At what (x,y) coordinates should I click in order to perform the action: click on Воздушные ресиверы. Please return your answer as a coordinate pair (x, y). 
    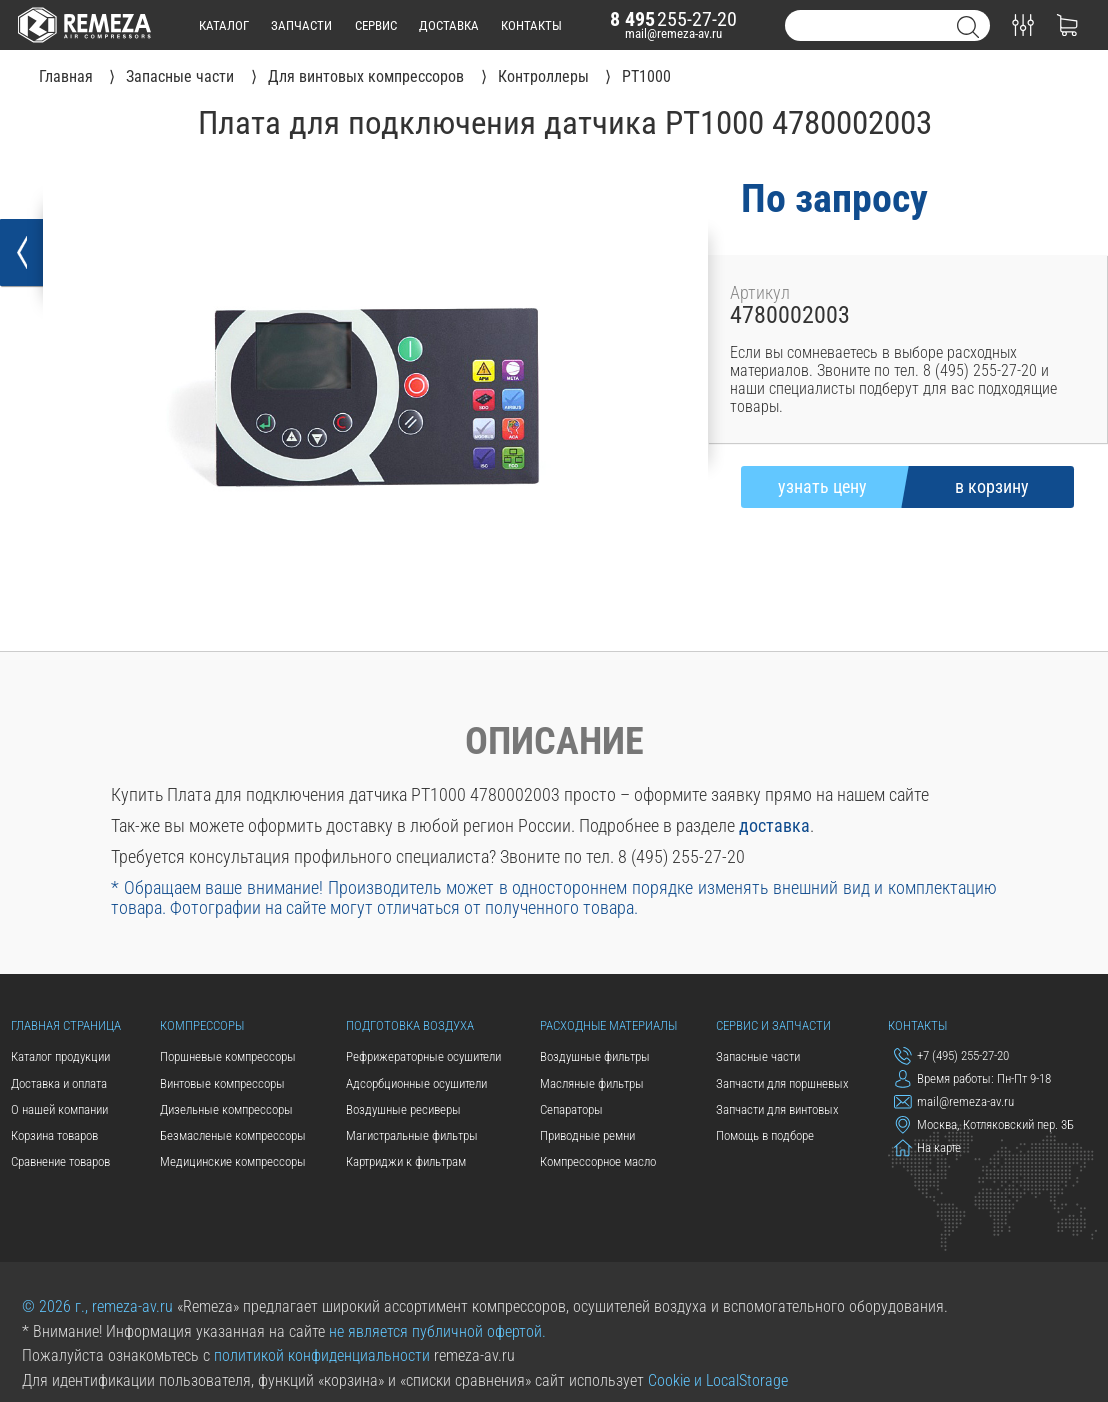
    Looking at the image, I should click on (403, 1109).